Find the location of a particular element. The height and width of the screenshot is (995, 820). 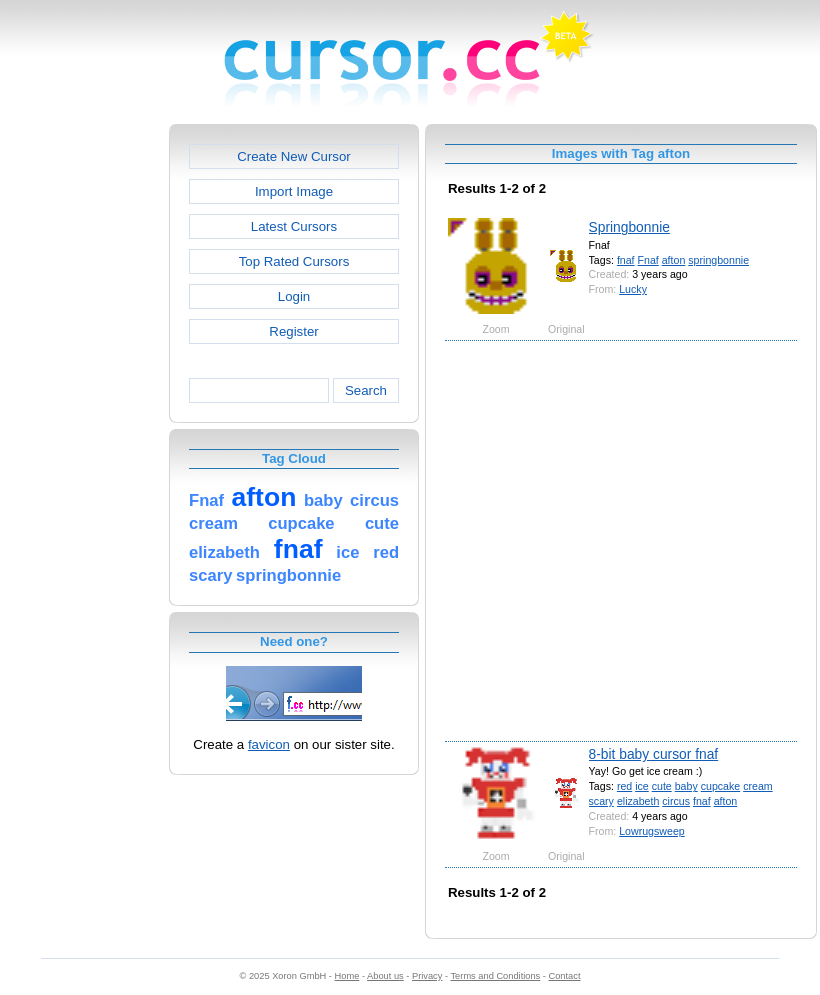

Create New Cursor is located at coordinates (294, 156).